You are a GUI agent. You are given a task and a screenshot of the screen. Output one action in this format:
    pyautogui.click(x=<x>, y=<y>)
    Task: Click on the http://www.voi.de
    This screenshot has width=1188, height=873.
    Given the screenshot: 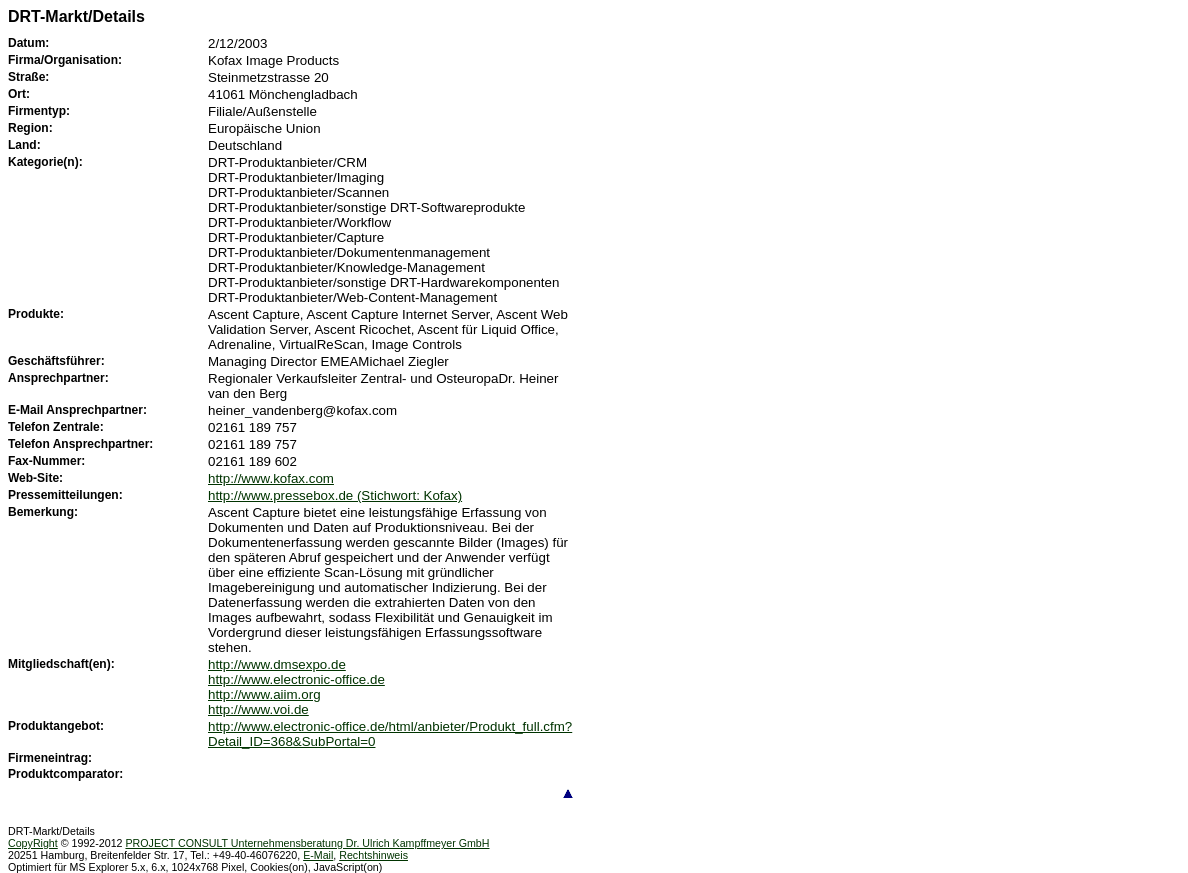 What is the action you would take?
    pyautogui.click(x=258, y=709)
    